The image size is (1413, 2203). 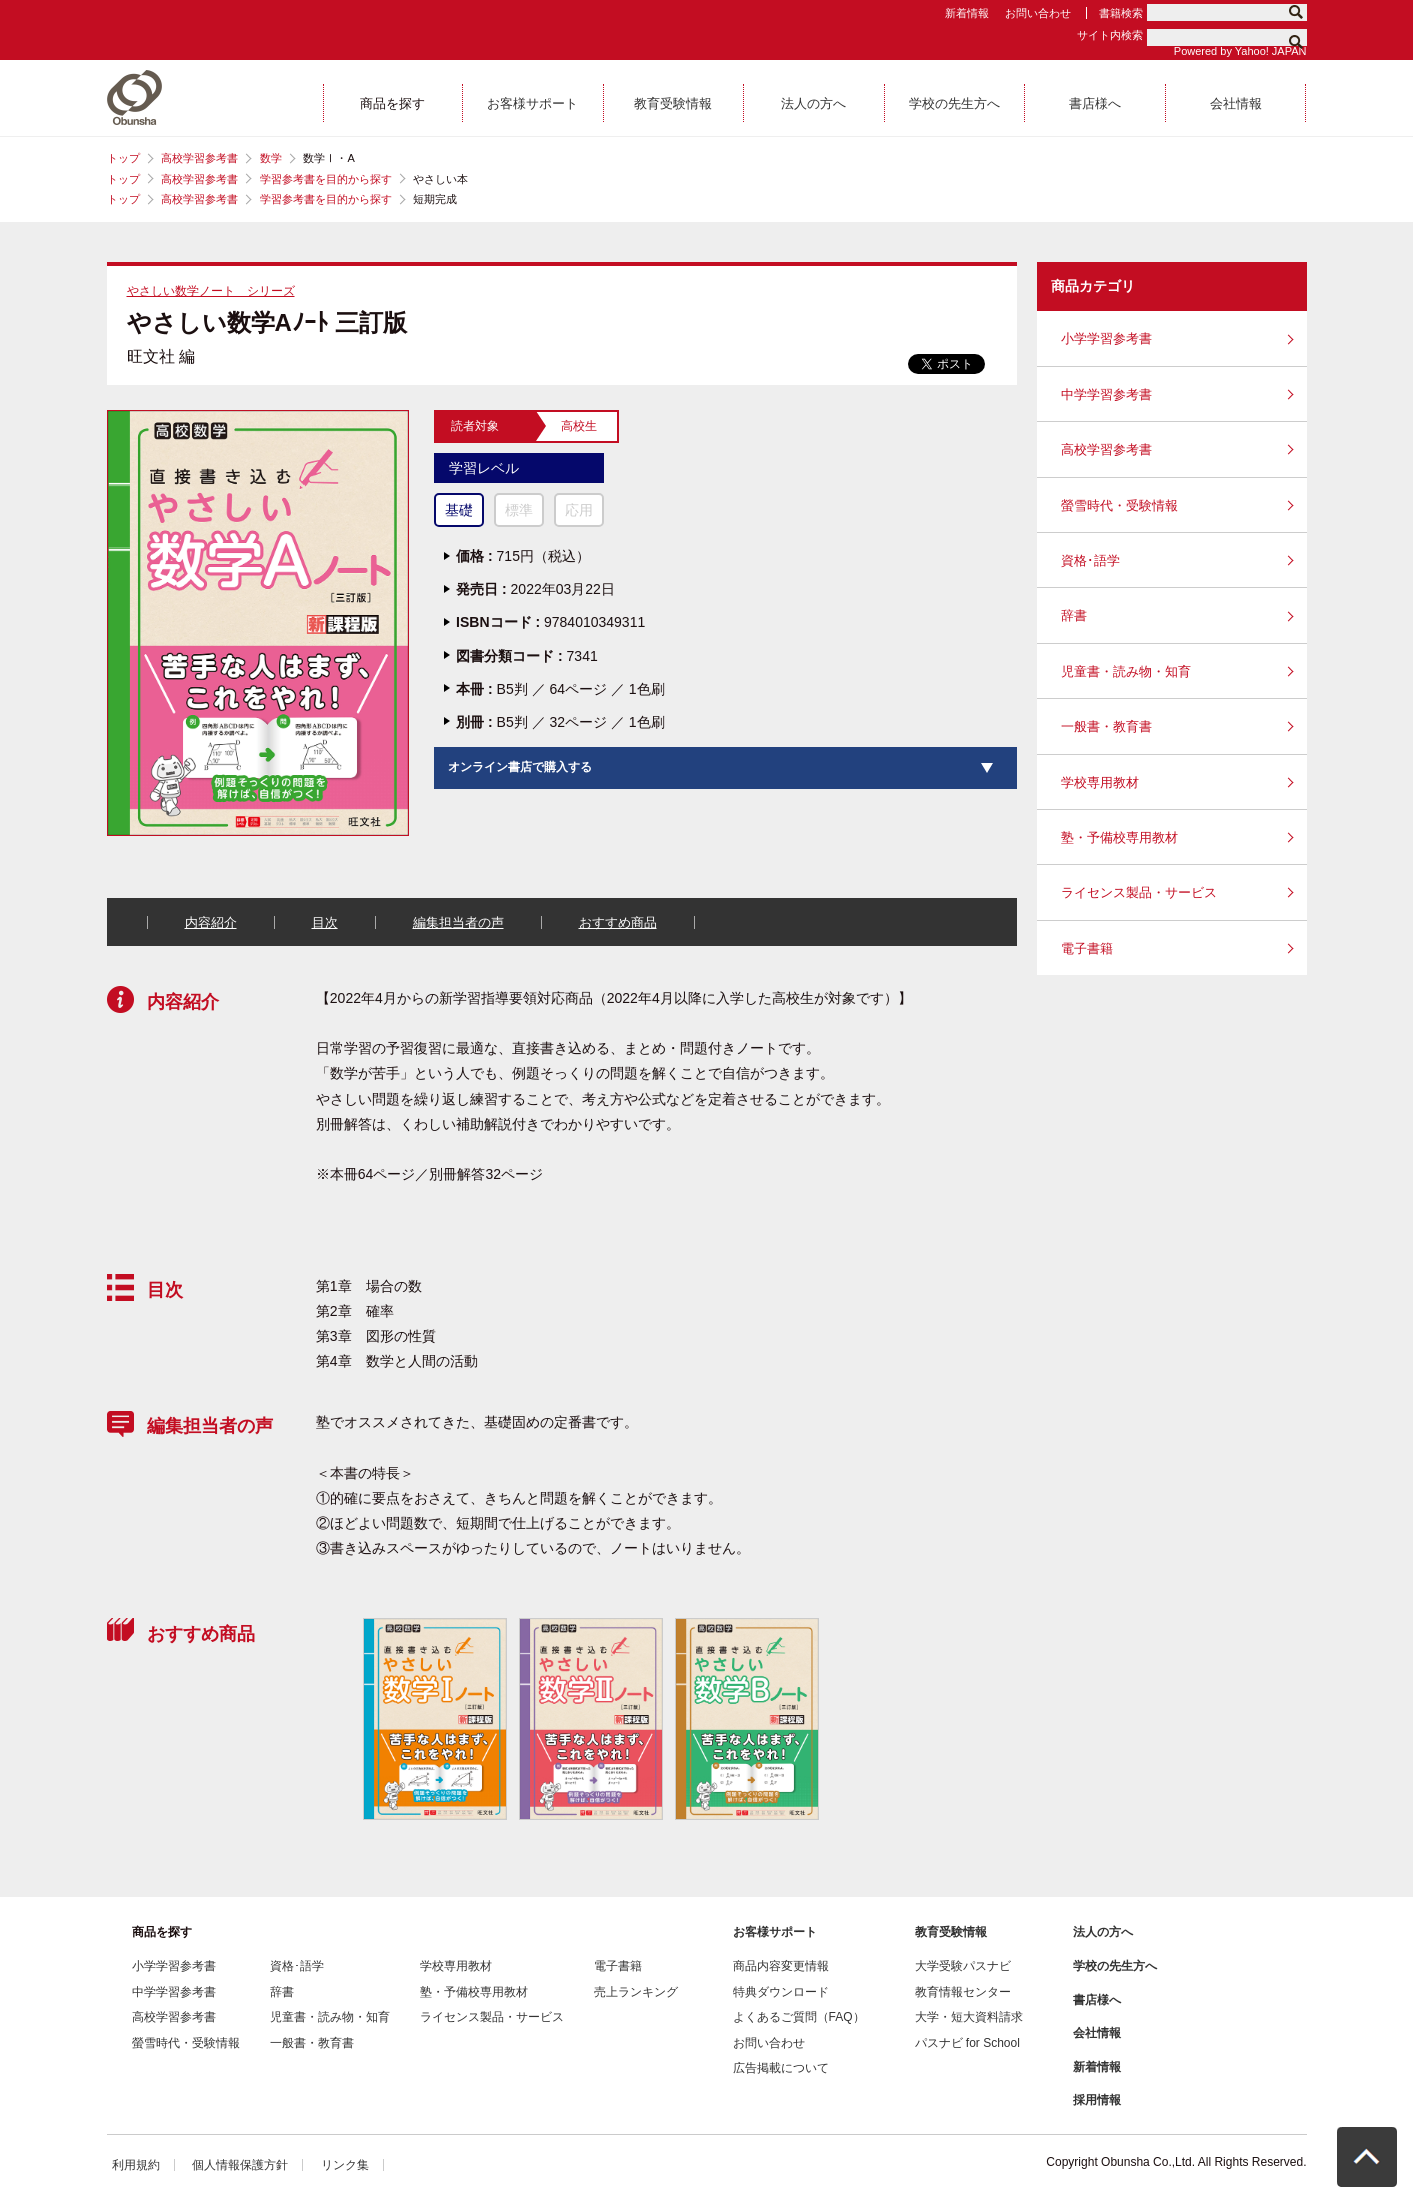 I want to click on 児童書・読み物・知育, so click(x=1126, y=671).